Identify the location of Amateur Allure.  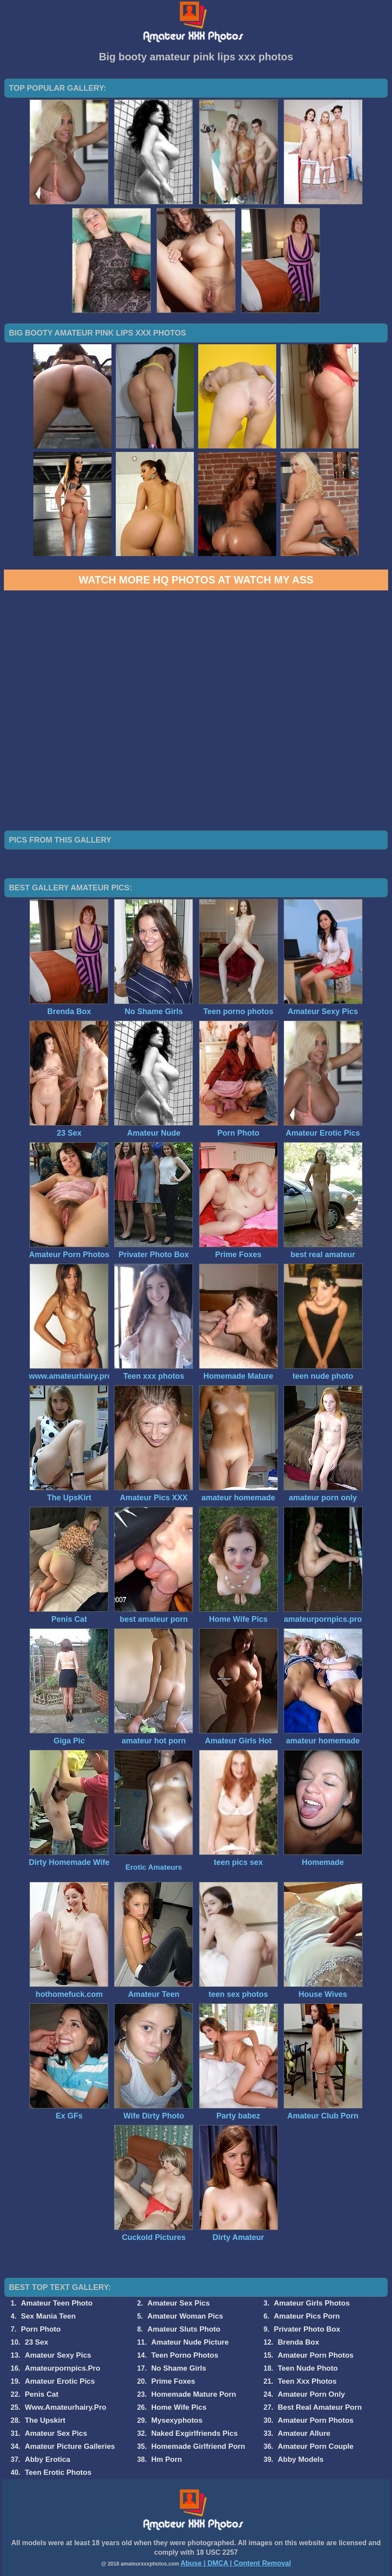
(304, 2433).